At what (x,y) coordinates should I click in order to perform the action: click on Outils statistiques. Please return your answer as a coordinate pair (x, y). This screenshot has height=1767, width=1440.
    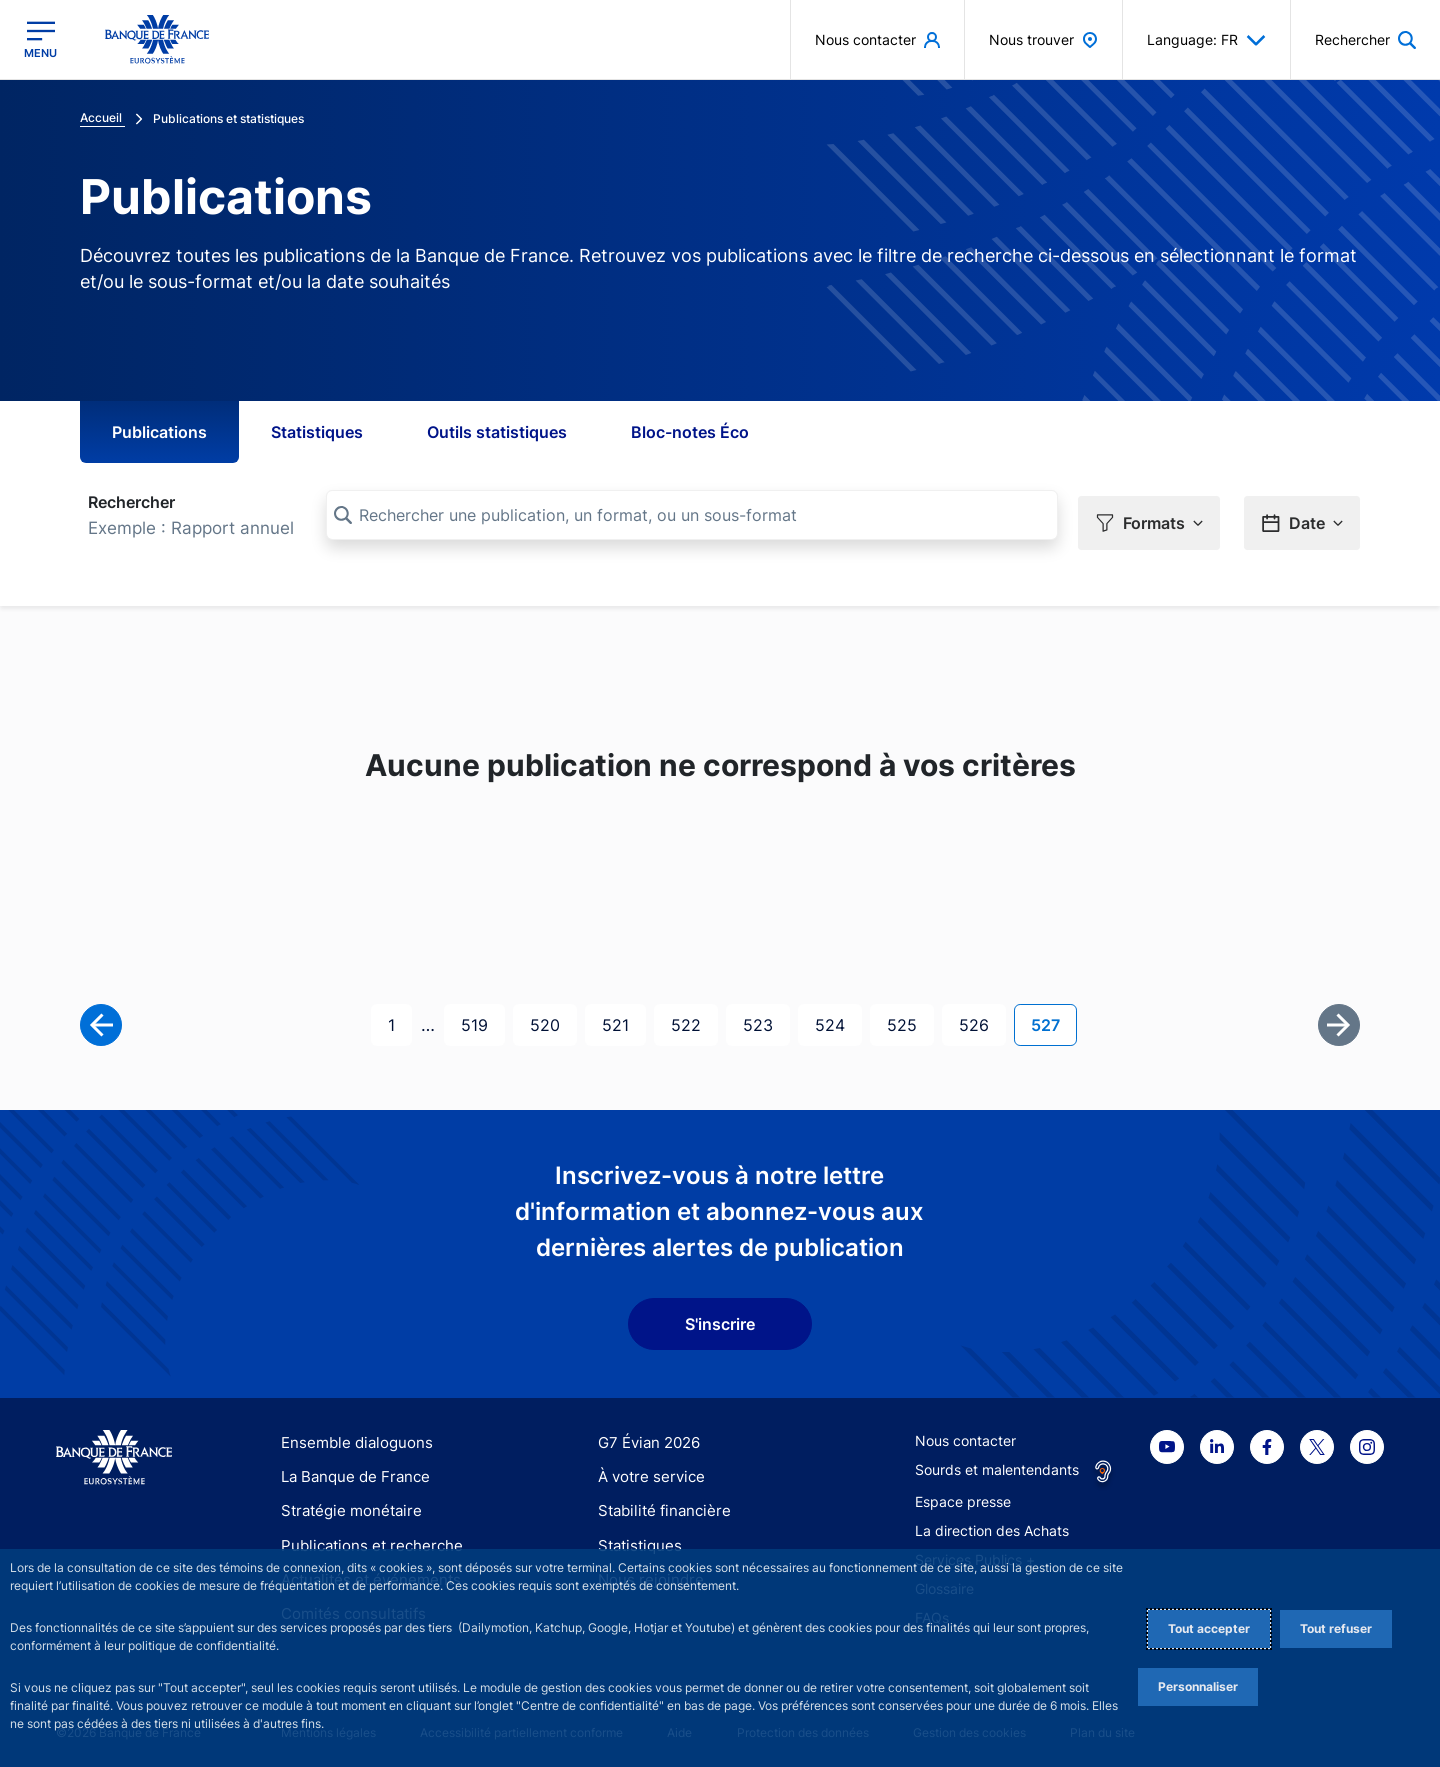
    Looking at the image, I should click on (497, 432).